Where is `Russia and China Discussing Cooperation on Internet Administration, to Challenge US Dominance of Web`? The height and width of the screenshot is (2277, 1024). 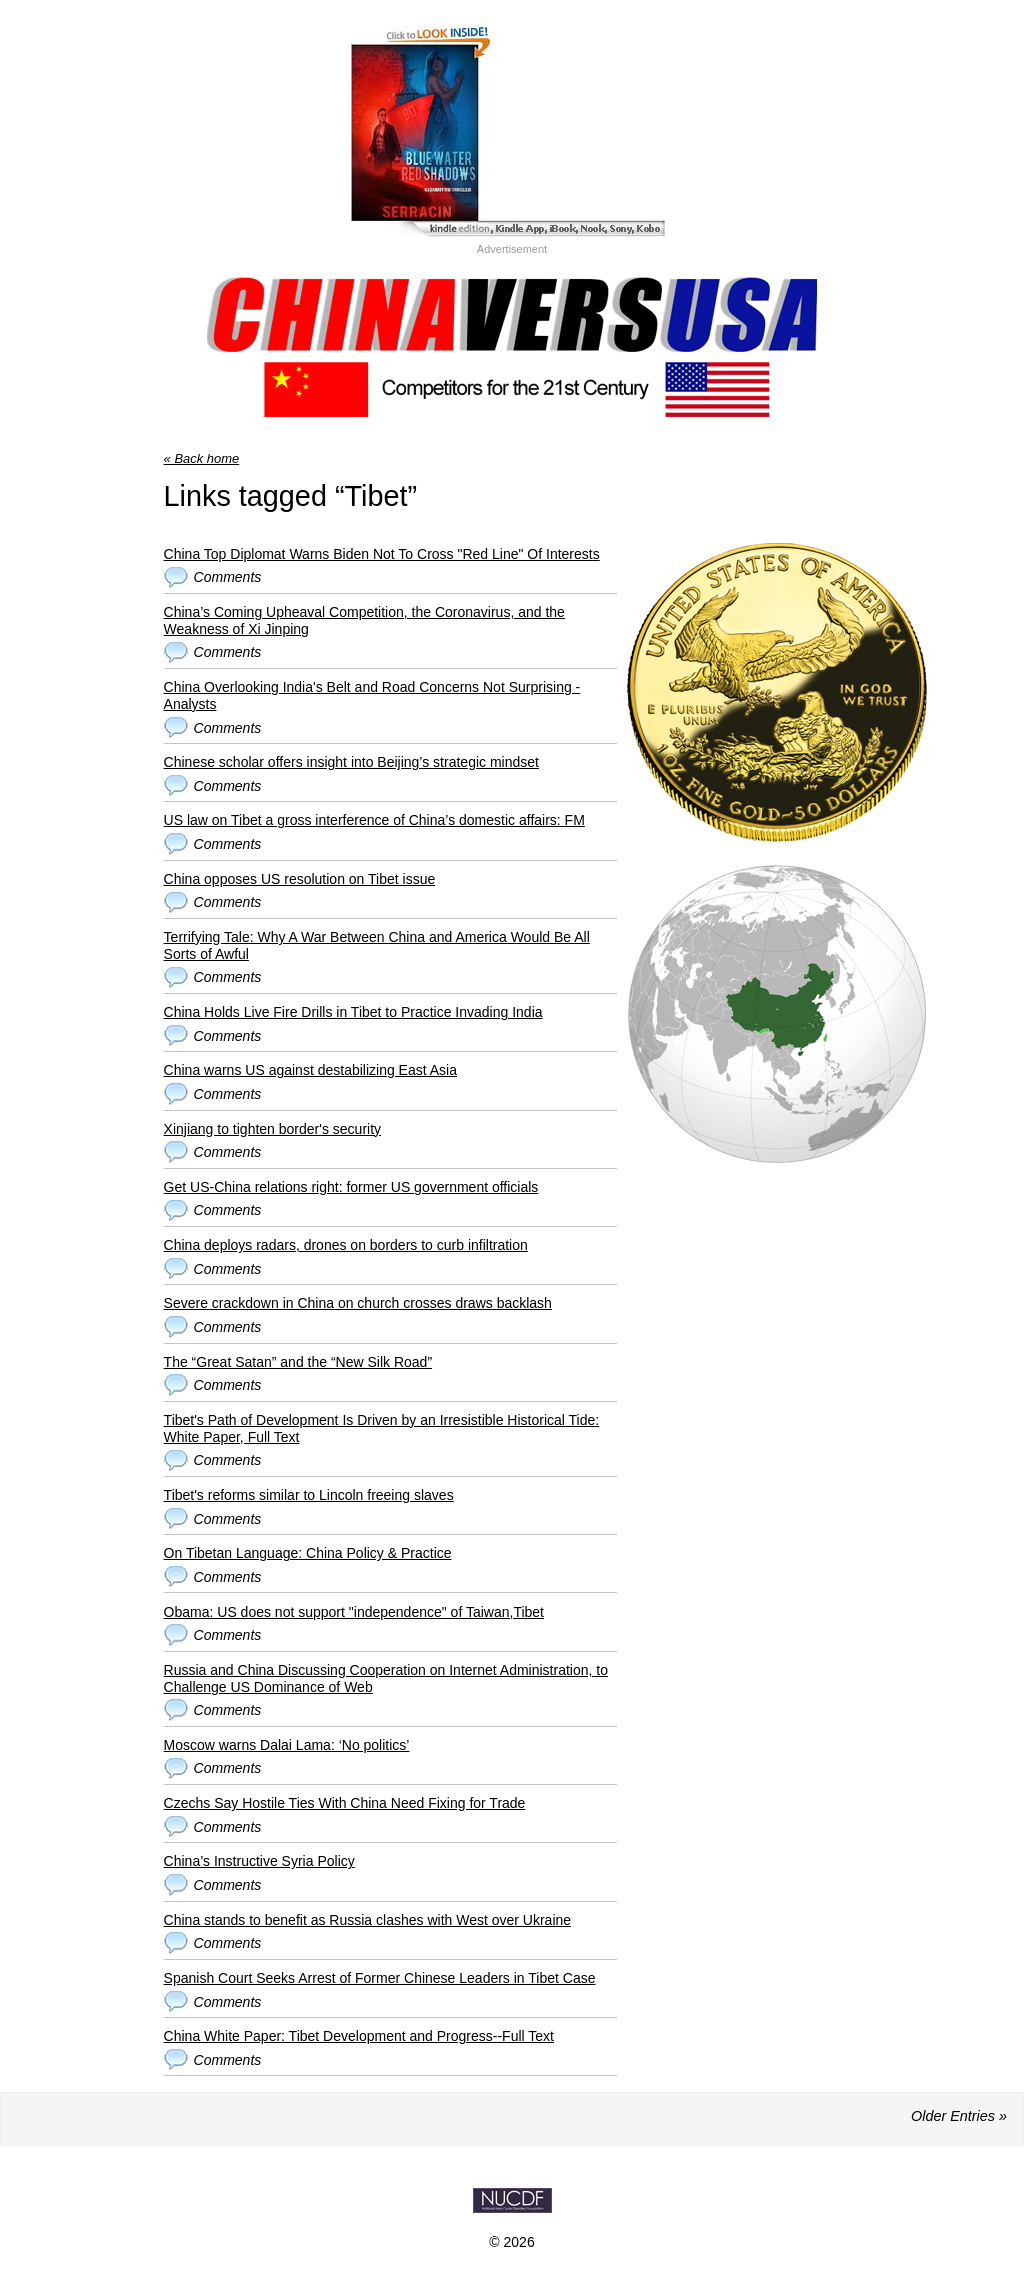 Russia and China Discussing Cooperation on Internet Administration, to Challenge US Dominance of Web is located at coordinates (386, 1678).